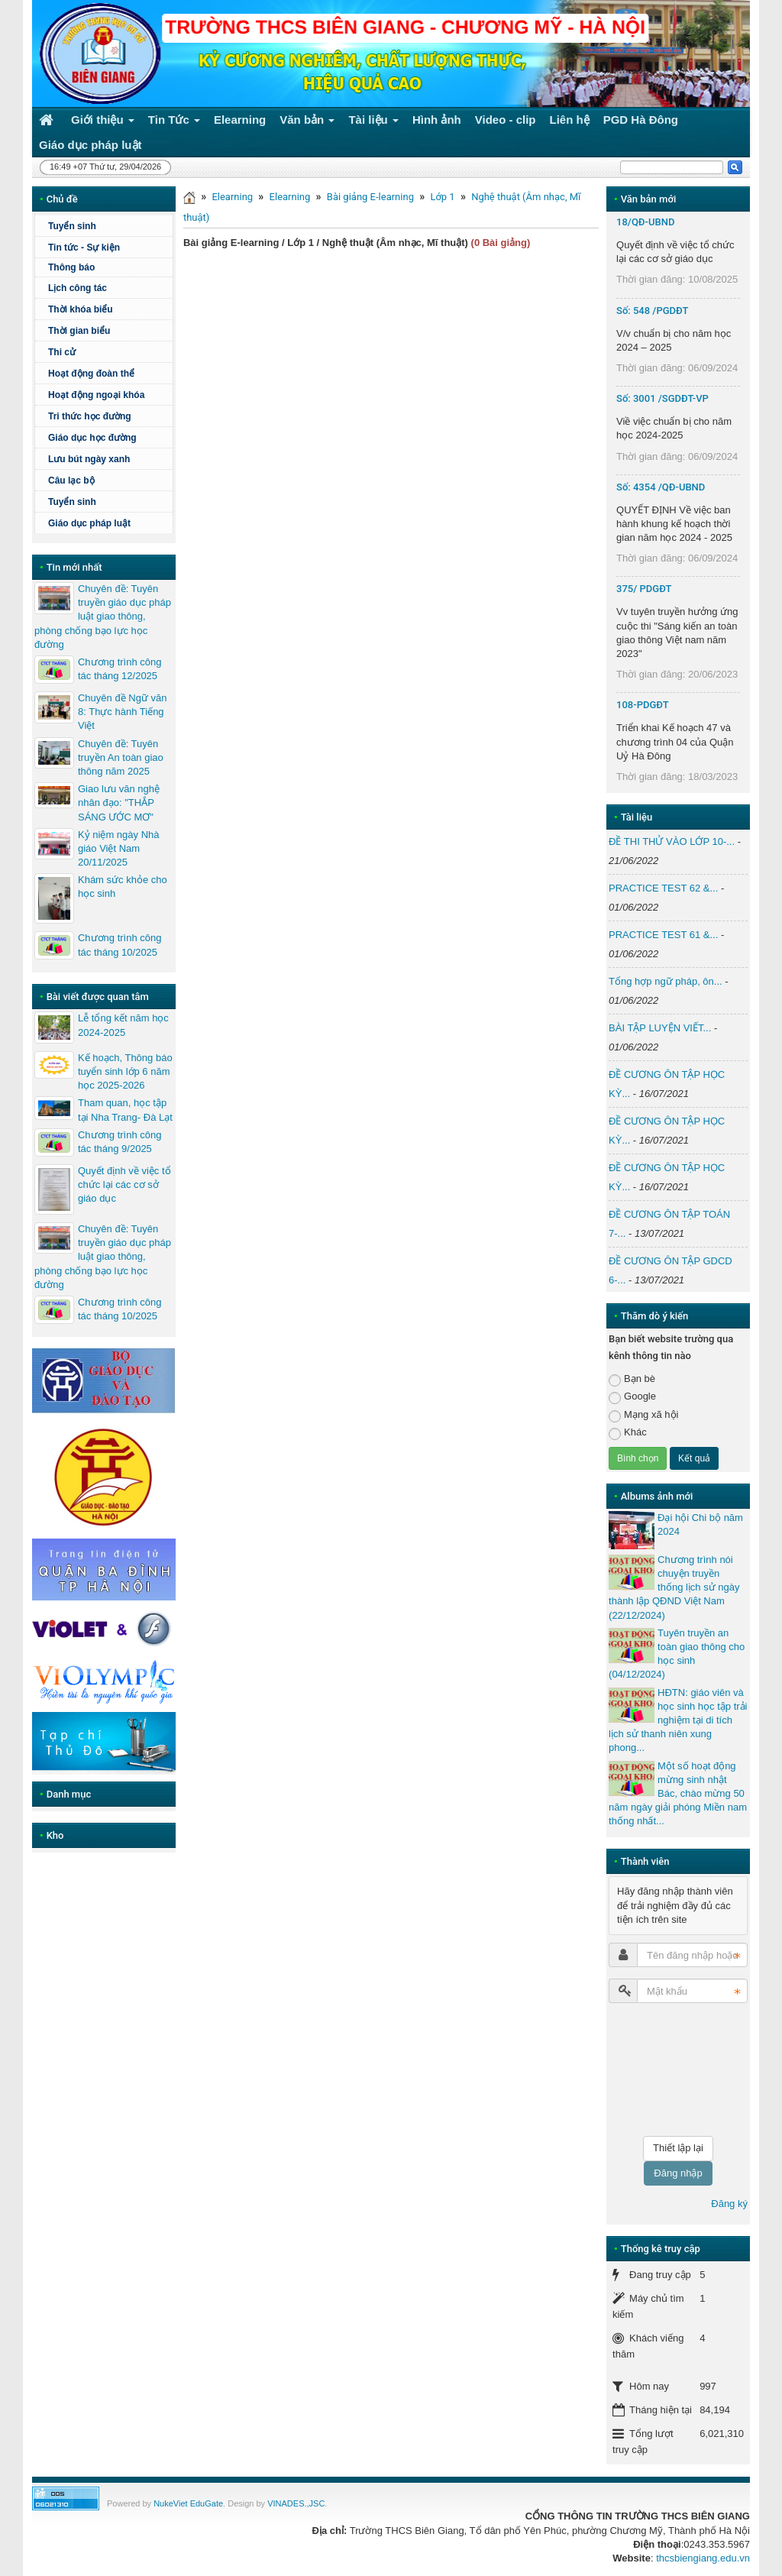  I want to click on Chương trình công tác tháng 9/2025, so click(120, 1141).